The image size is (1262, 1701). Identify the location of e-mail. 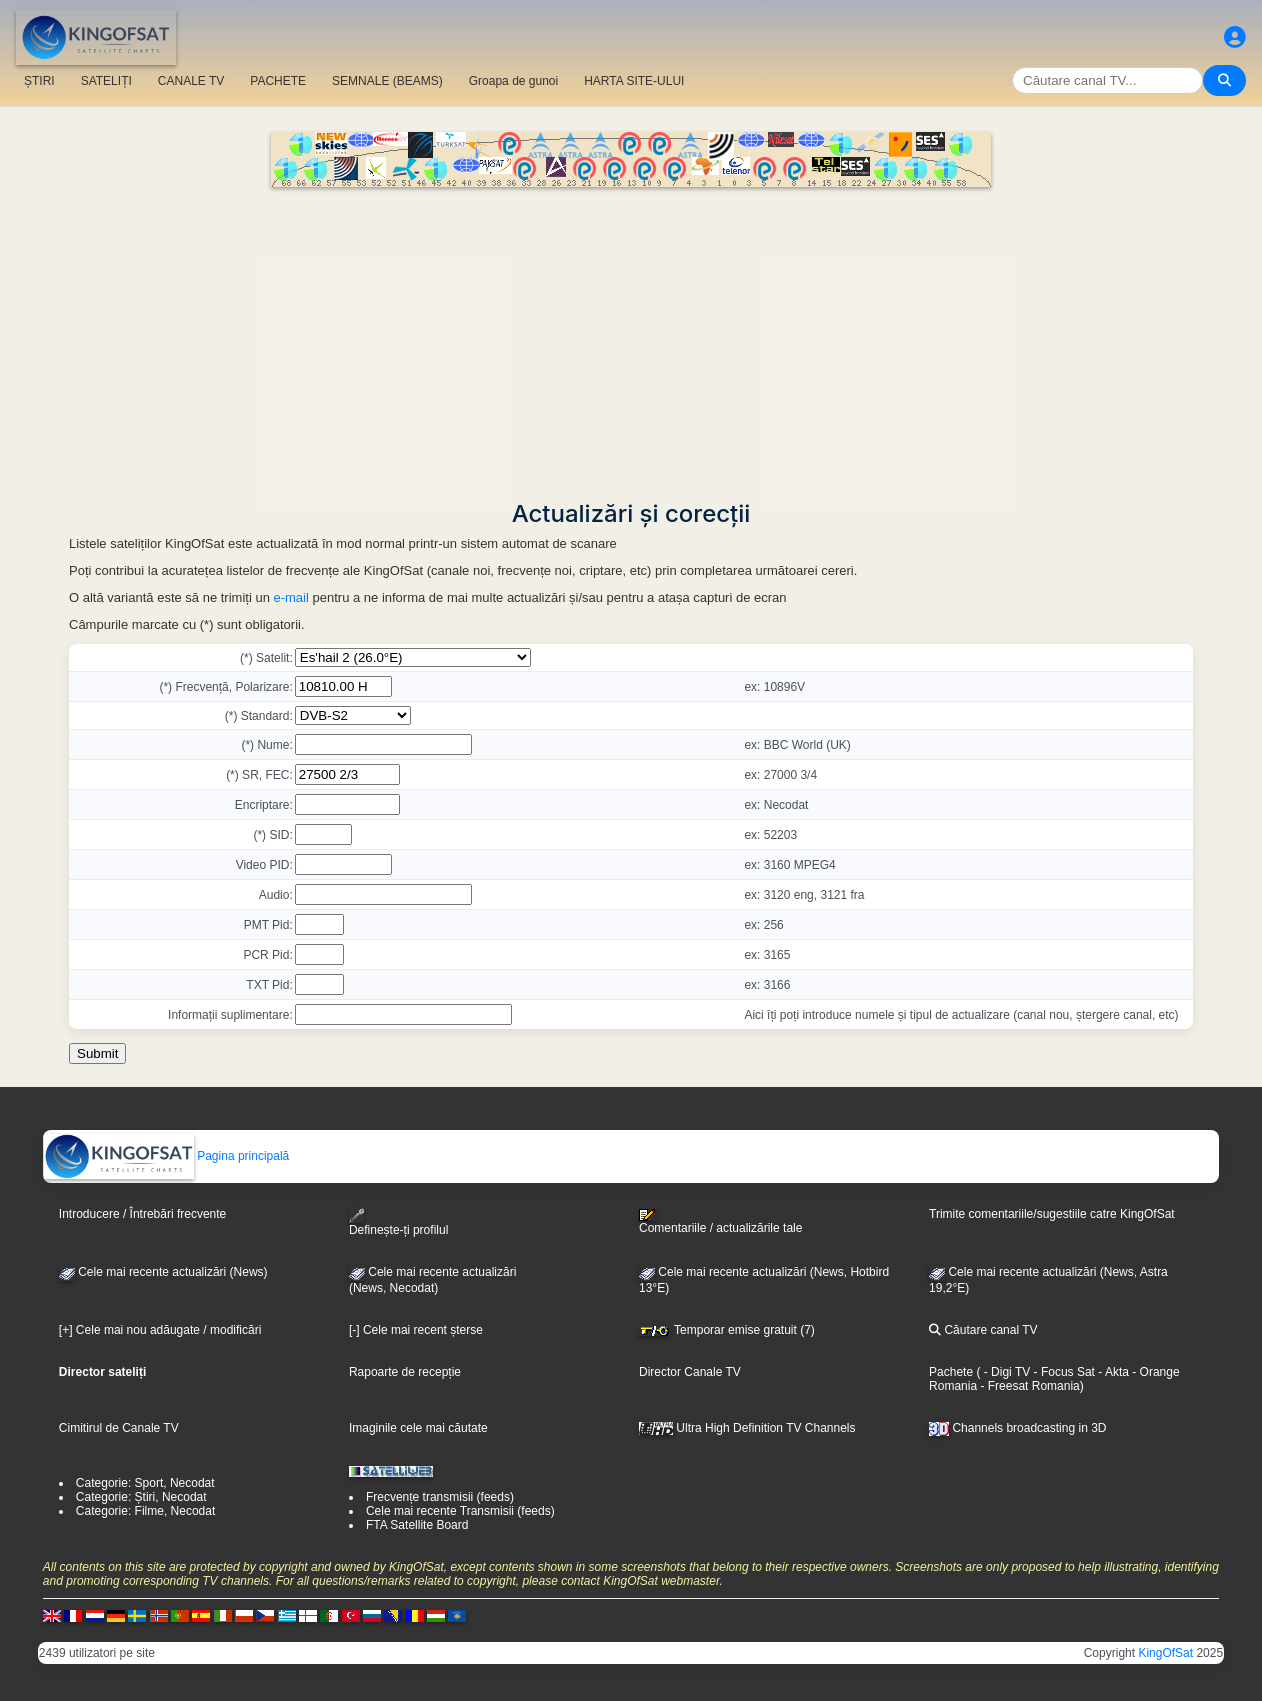
(290, 597).